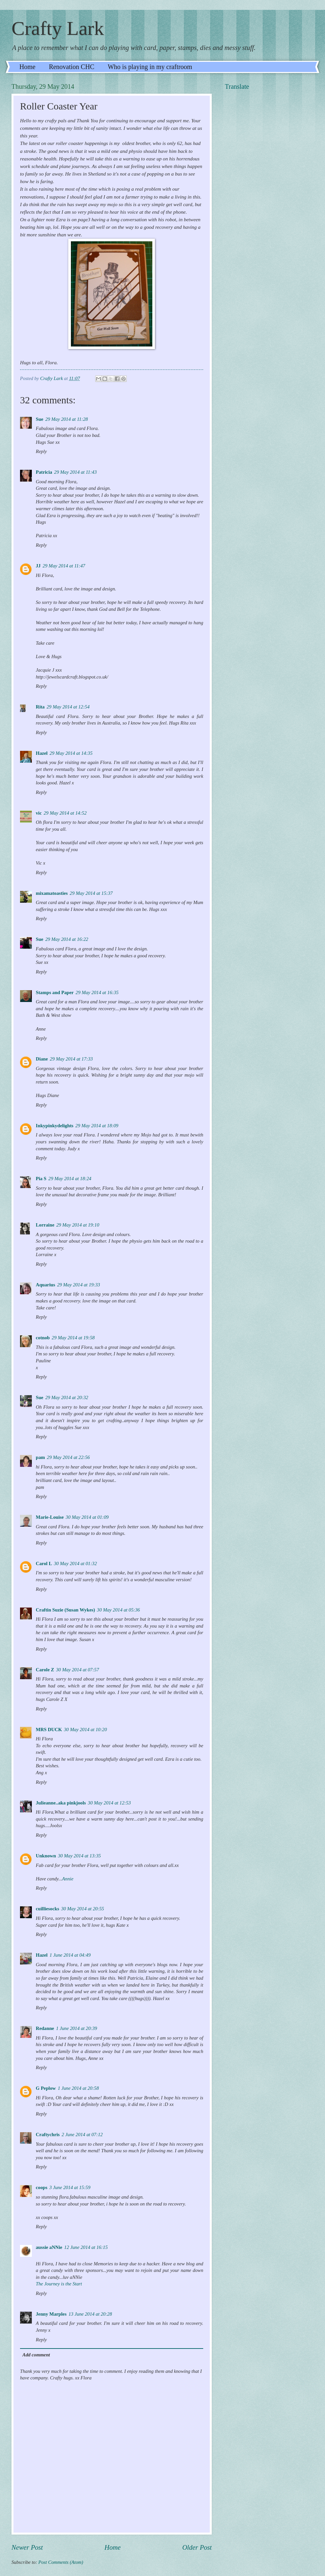 The image size is (325, 2576). Describe the element at coordinates (66, 419) in the screenshot. I see `29 May 2014 at 11:28` at that location.